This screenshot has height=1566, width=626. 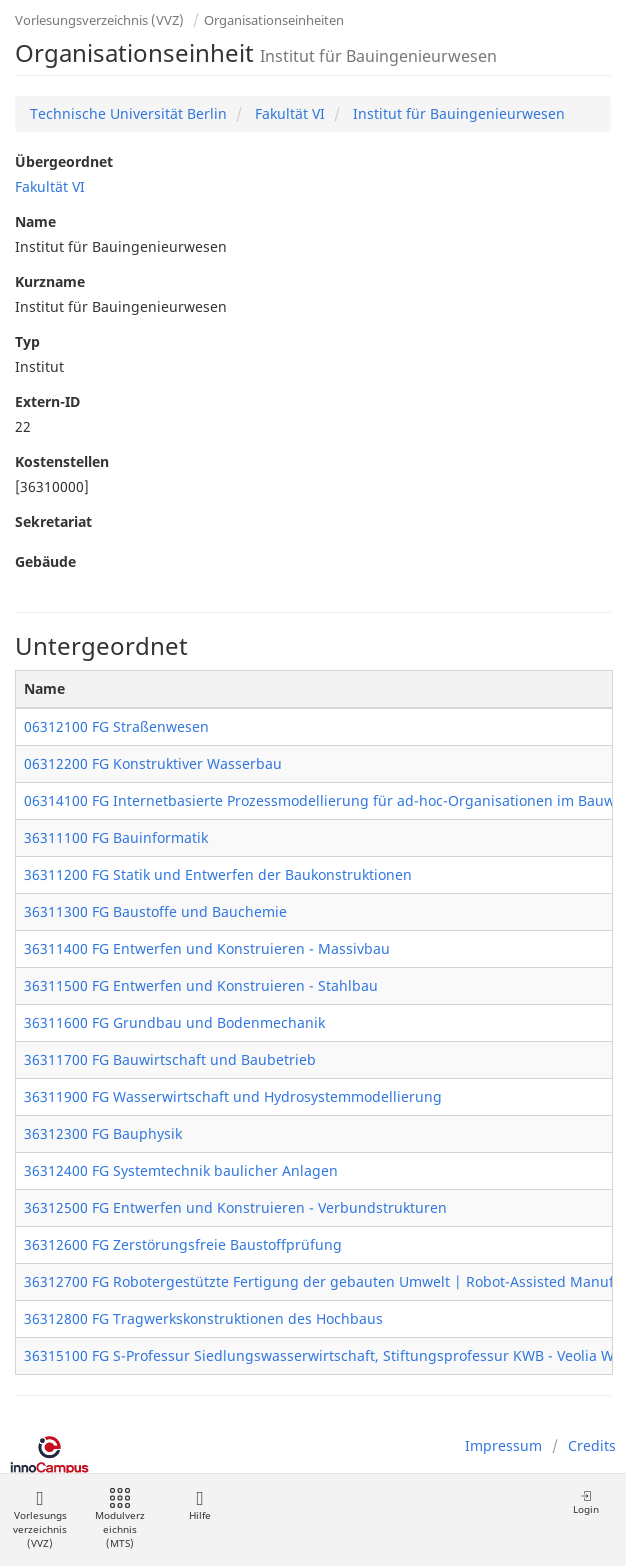 What do you see at coordinates (153, 763) in the screenshot?
I see `06312200 FG Konstruktiver Wasserbau` at bounding box center [153, 763].